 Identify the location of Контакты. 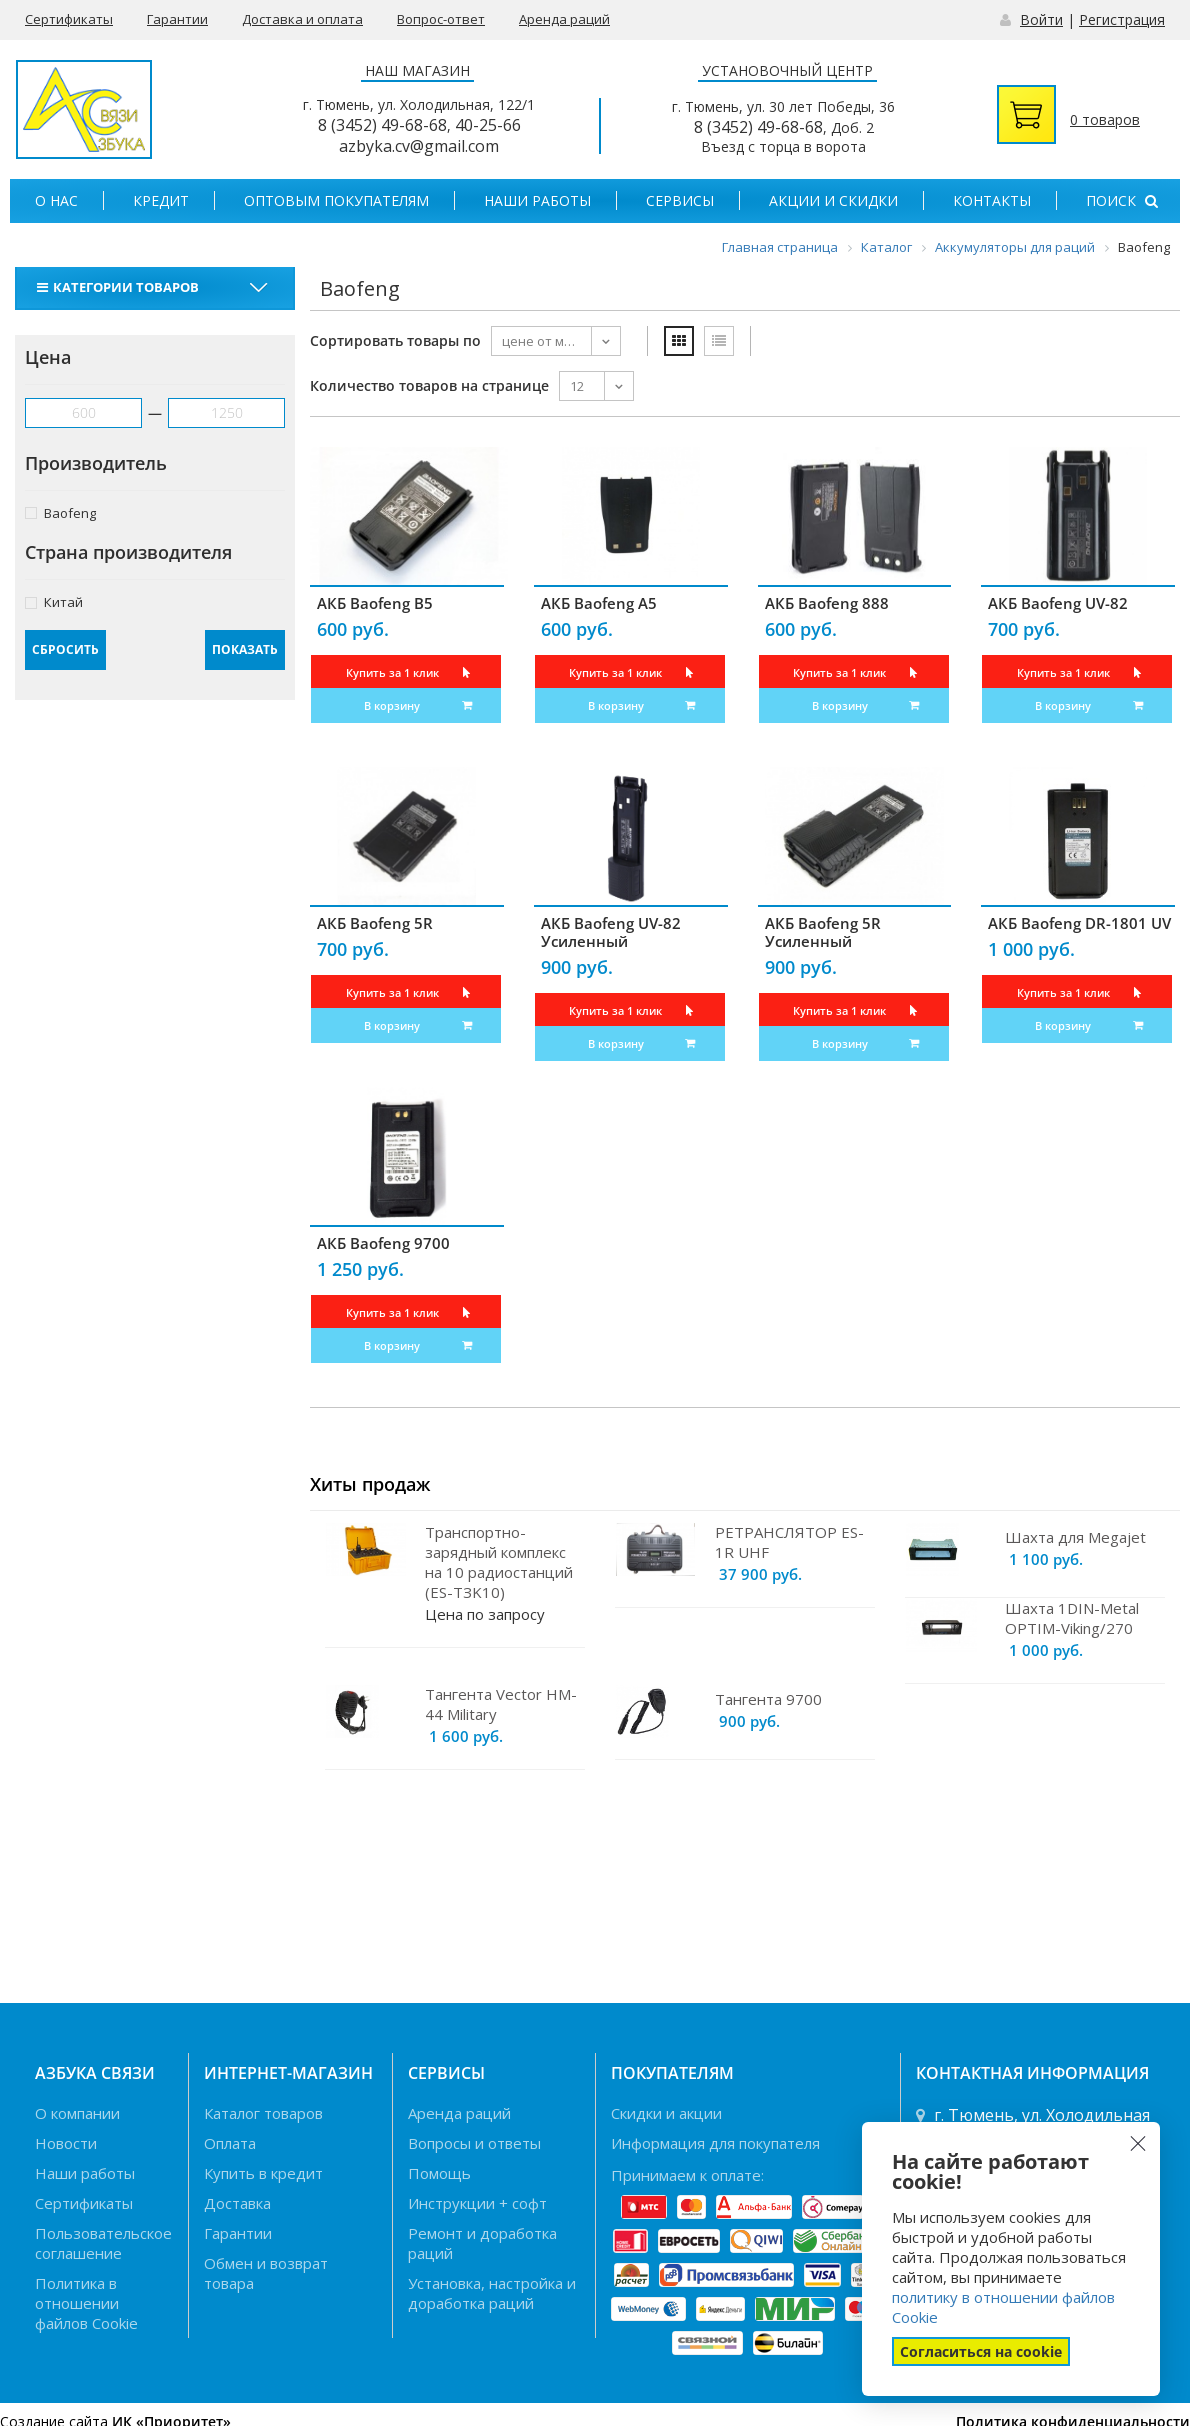
(992, 200).